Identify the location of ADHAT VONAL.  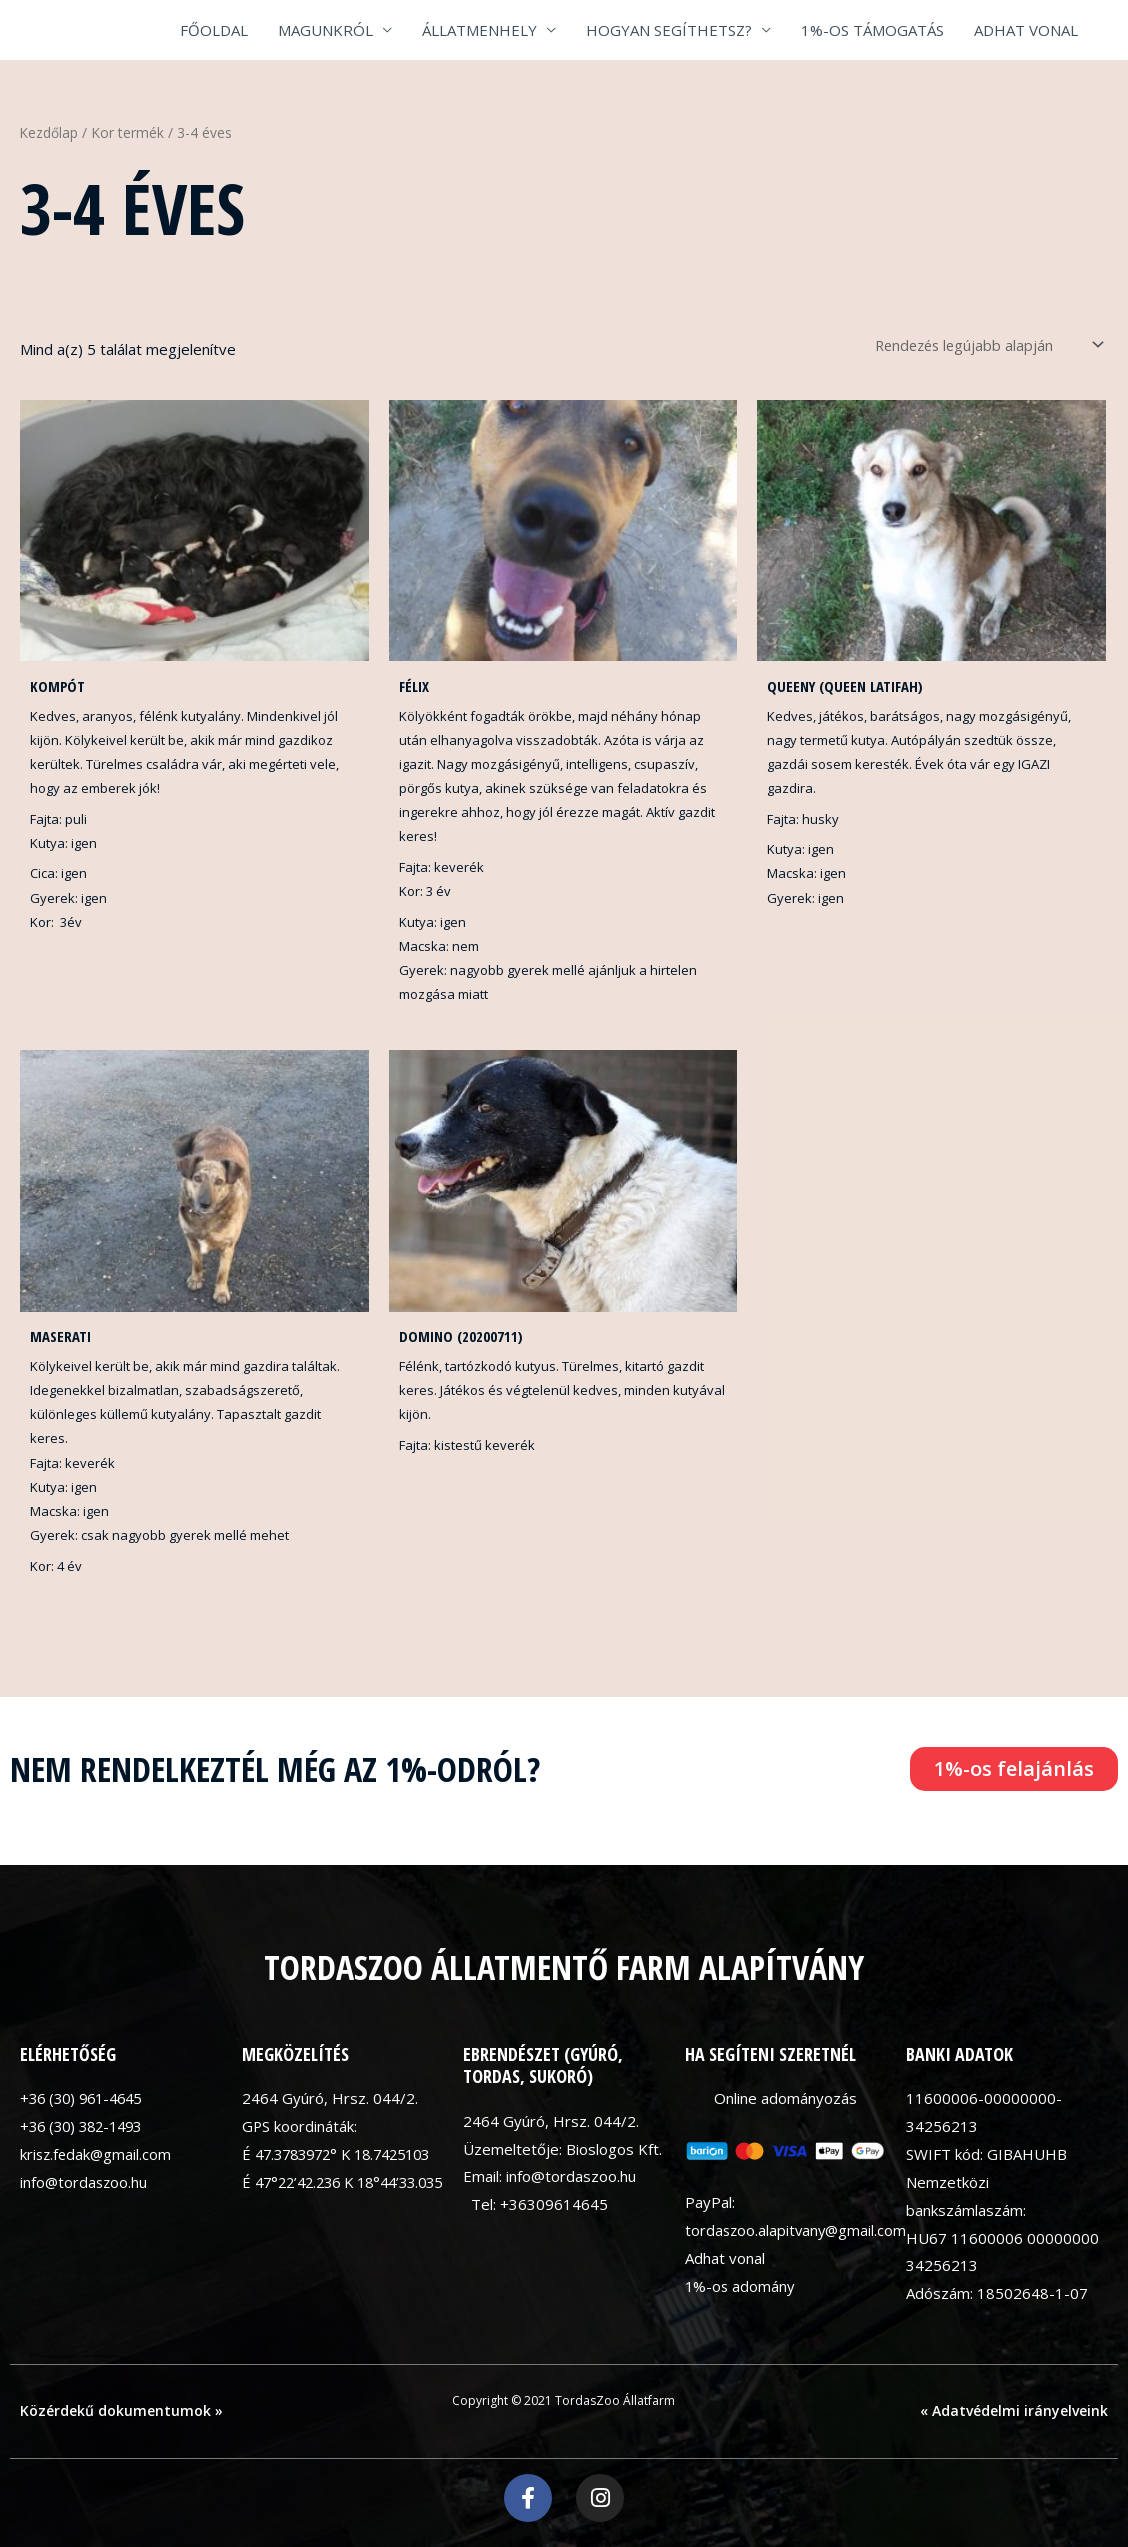
(1026, 30).